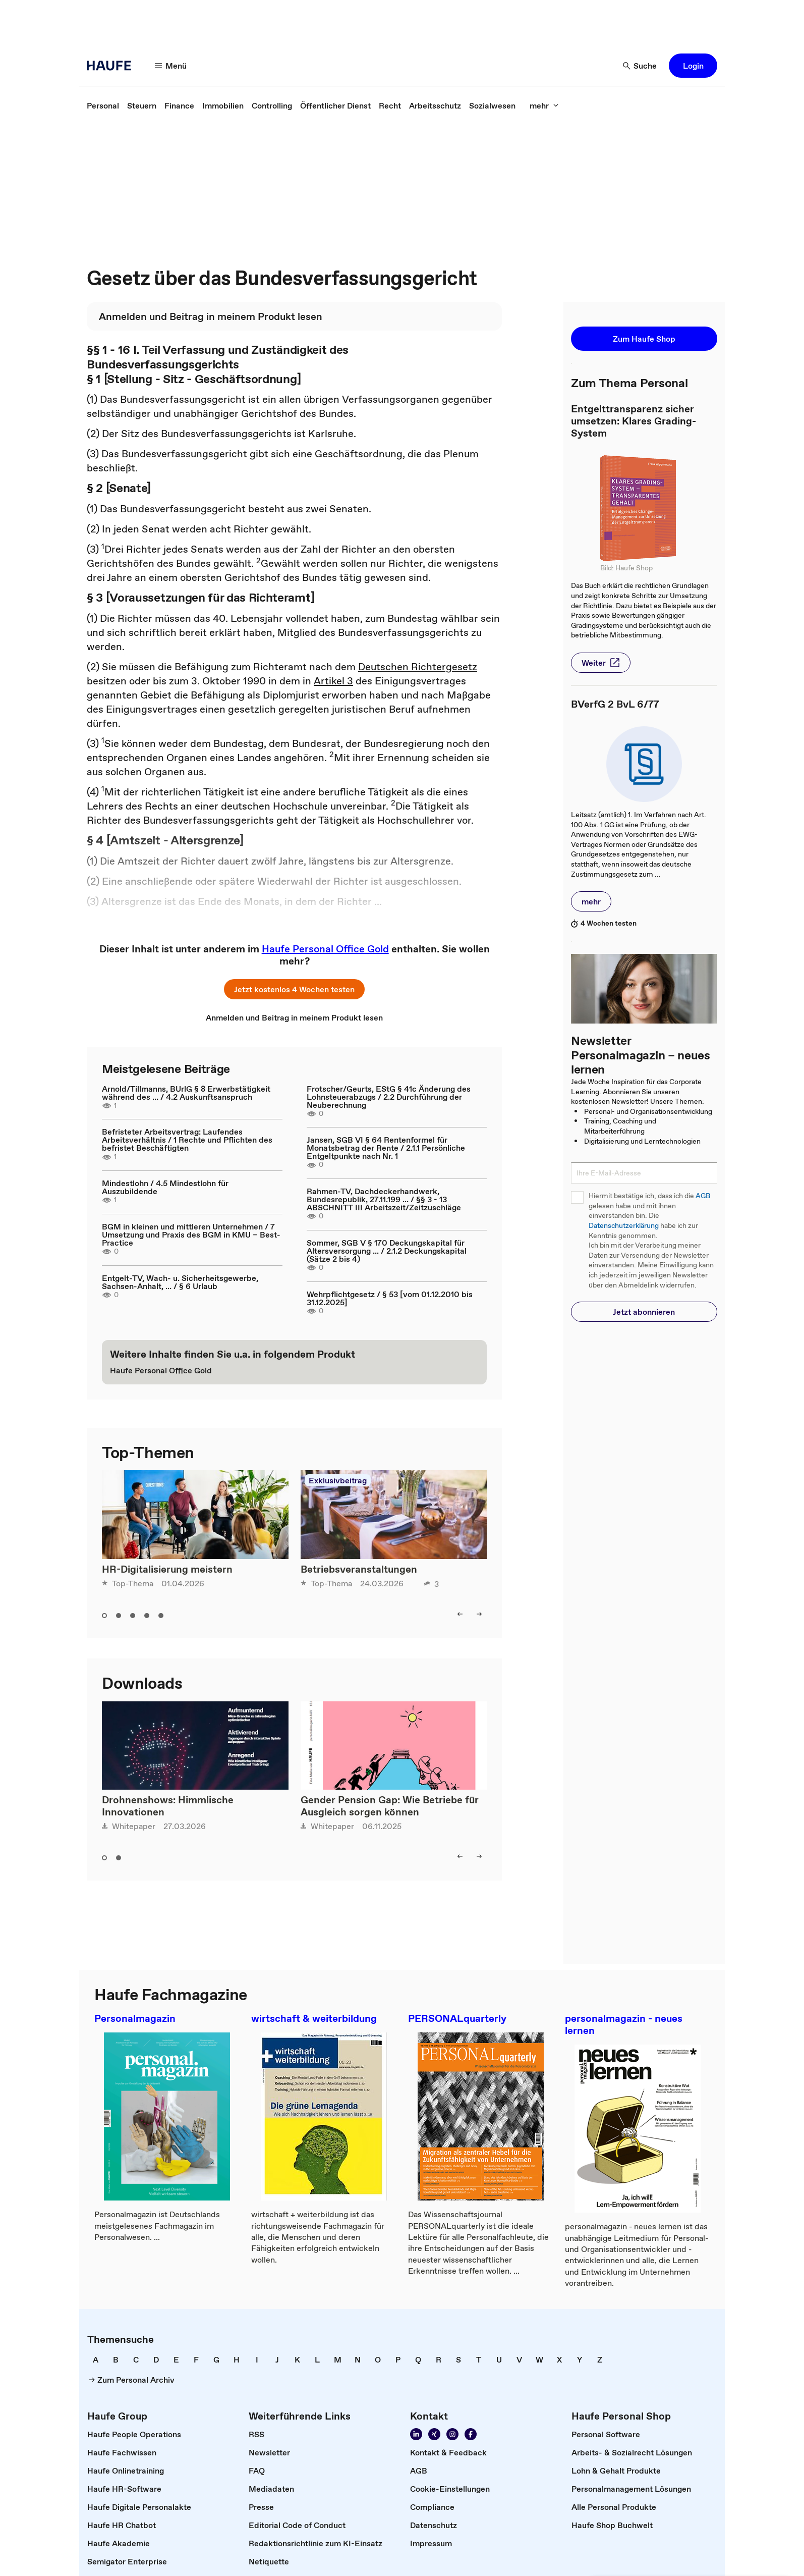  What do you see at coordinates (384, 1199) in the screenshot?
I see `Rahmen-TV, Dachdeckerhandwerk, Bundesrepublik, 27.11.199 ... / §§ 3 - 13 ABSCHNITT III Arbeitszeit/Zeitzuschläge` at bounding box center [384, 1199].